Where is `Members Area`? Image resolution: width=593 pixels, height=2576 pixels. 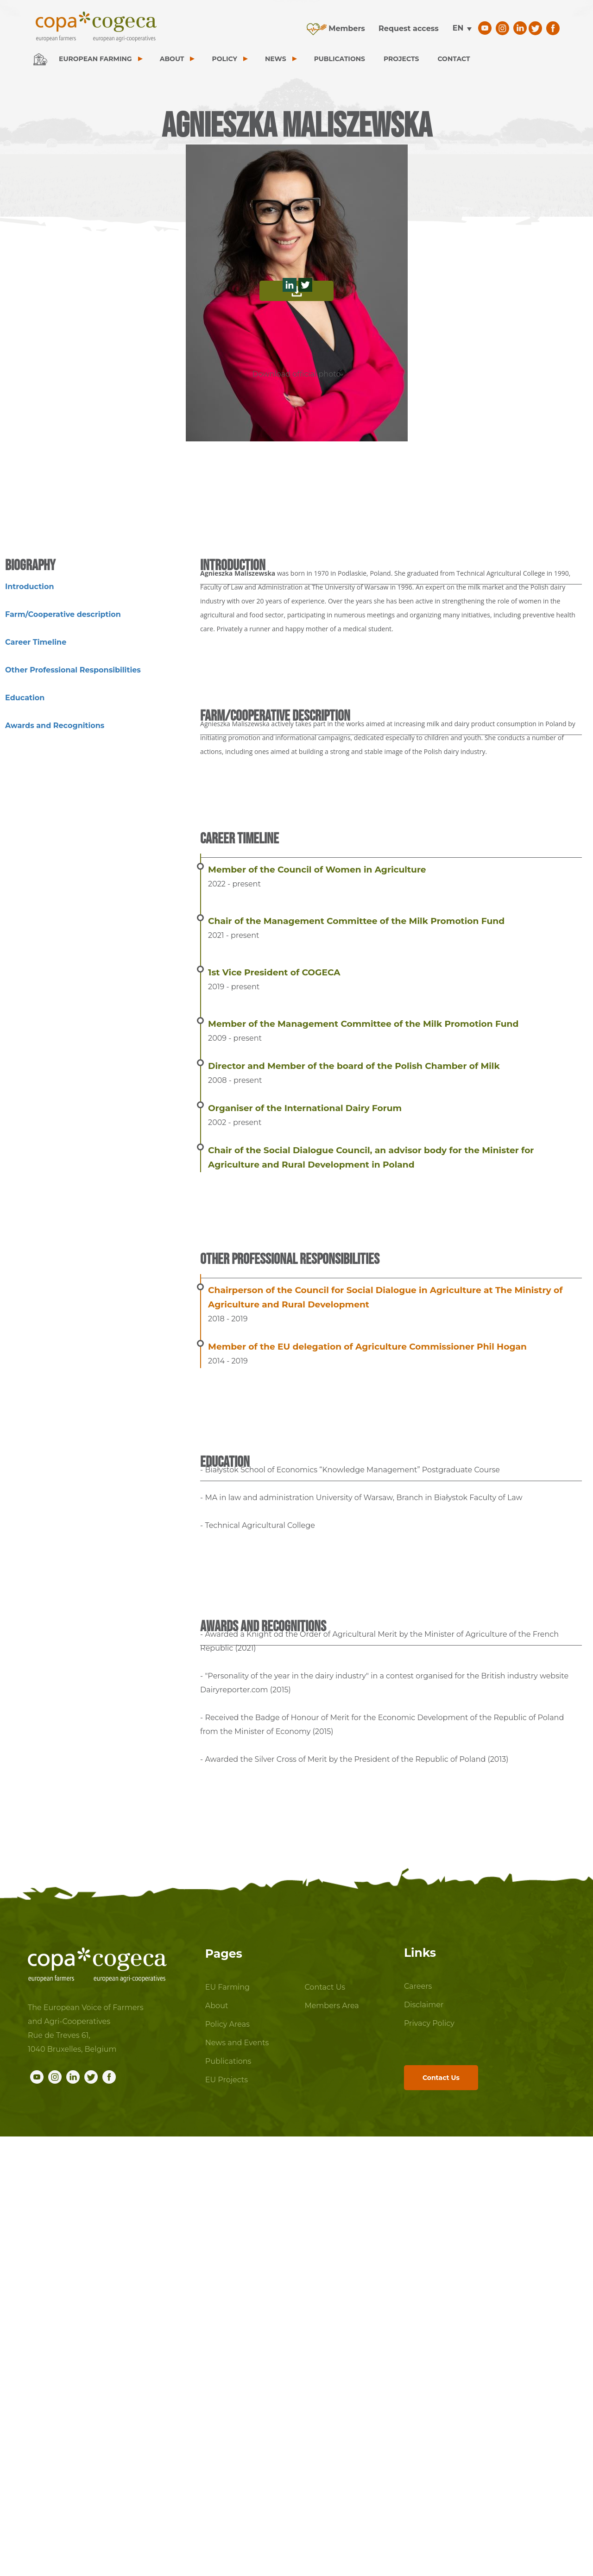 Members Area is located at coordinates (331, 2005).